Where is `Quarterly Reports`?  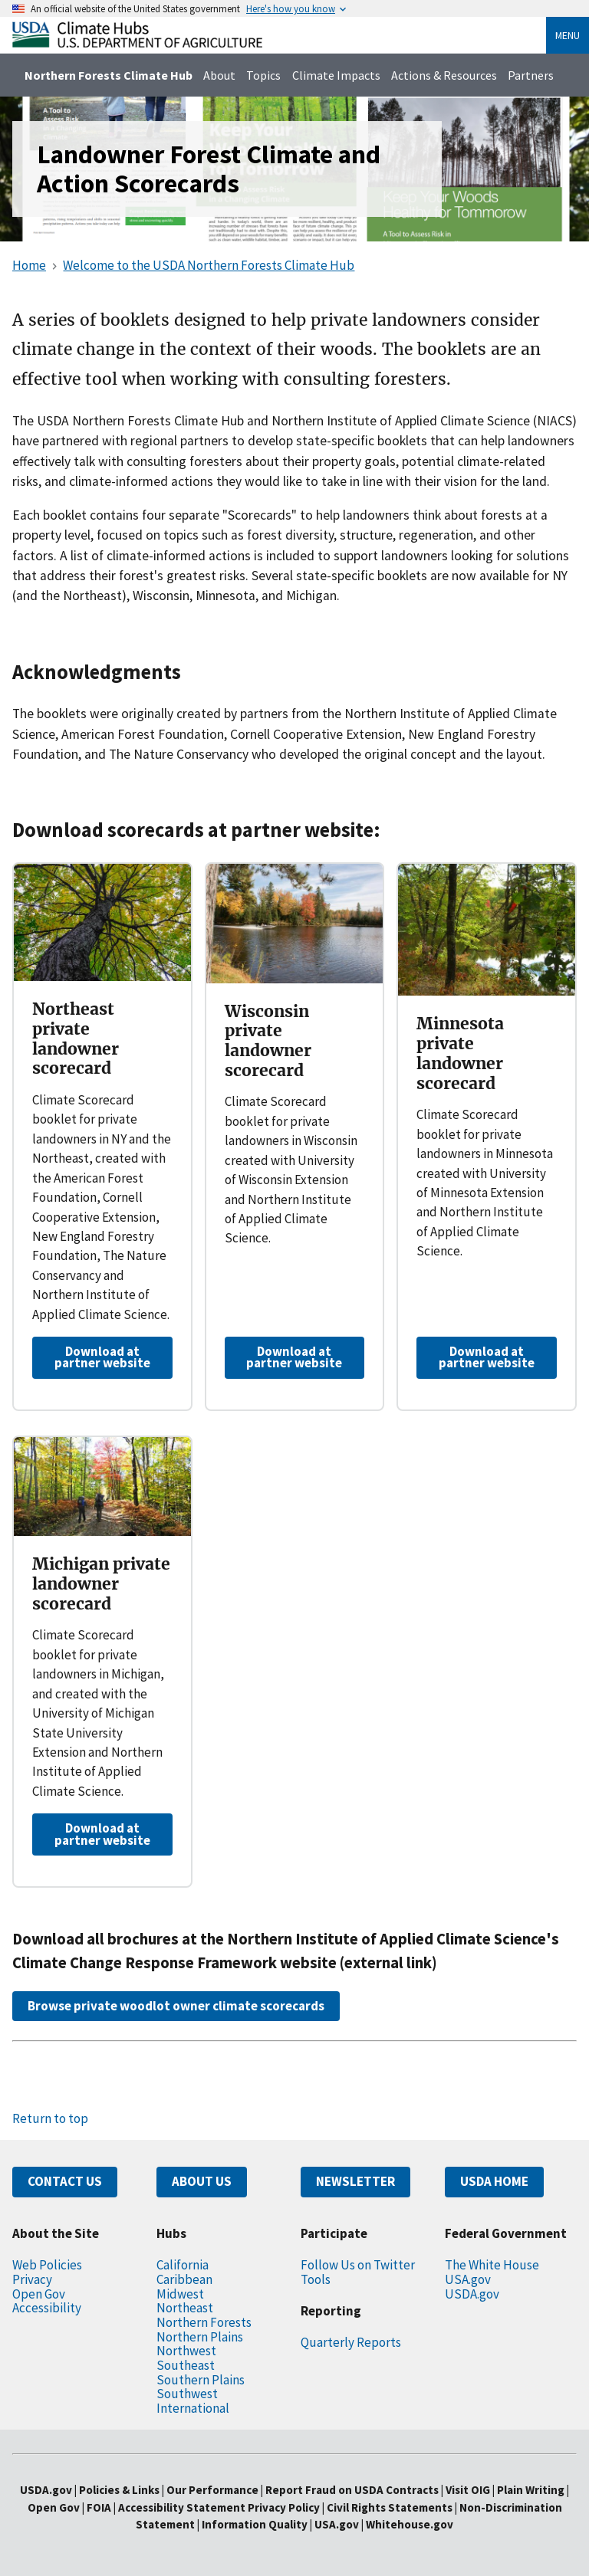
Quarterly Reports is located at coordinates (351, 2342).